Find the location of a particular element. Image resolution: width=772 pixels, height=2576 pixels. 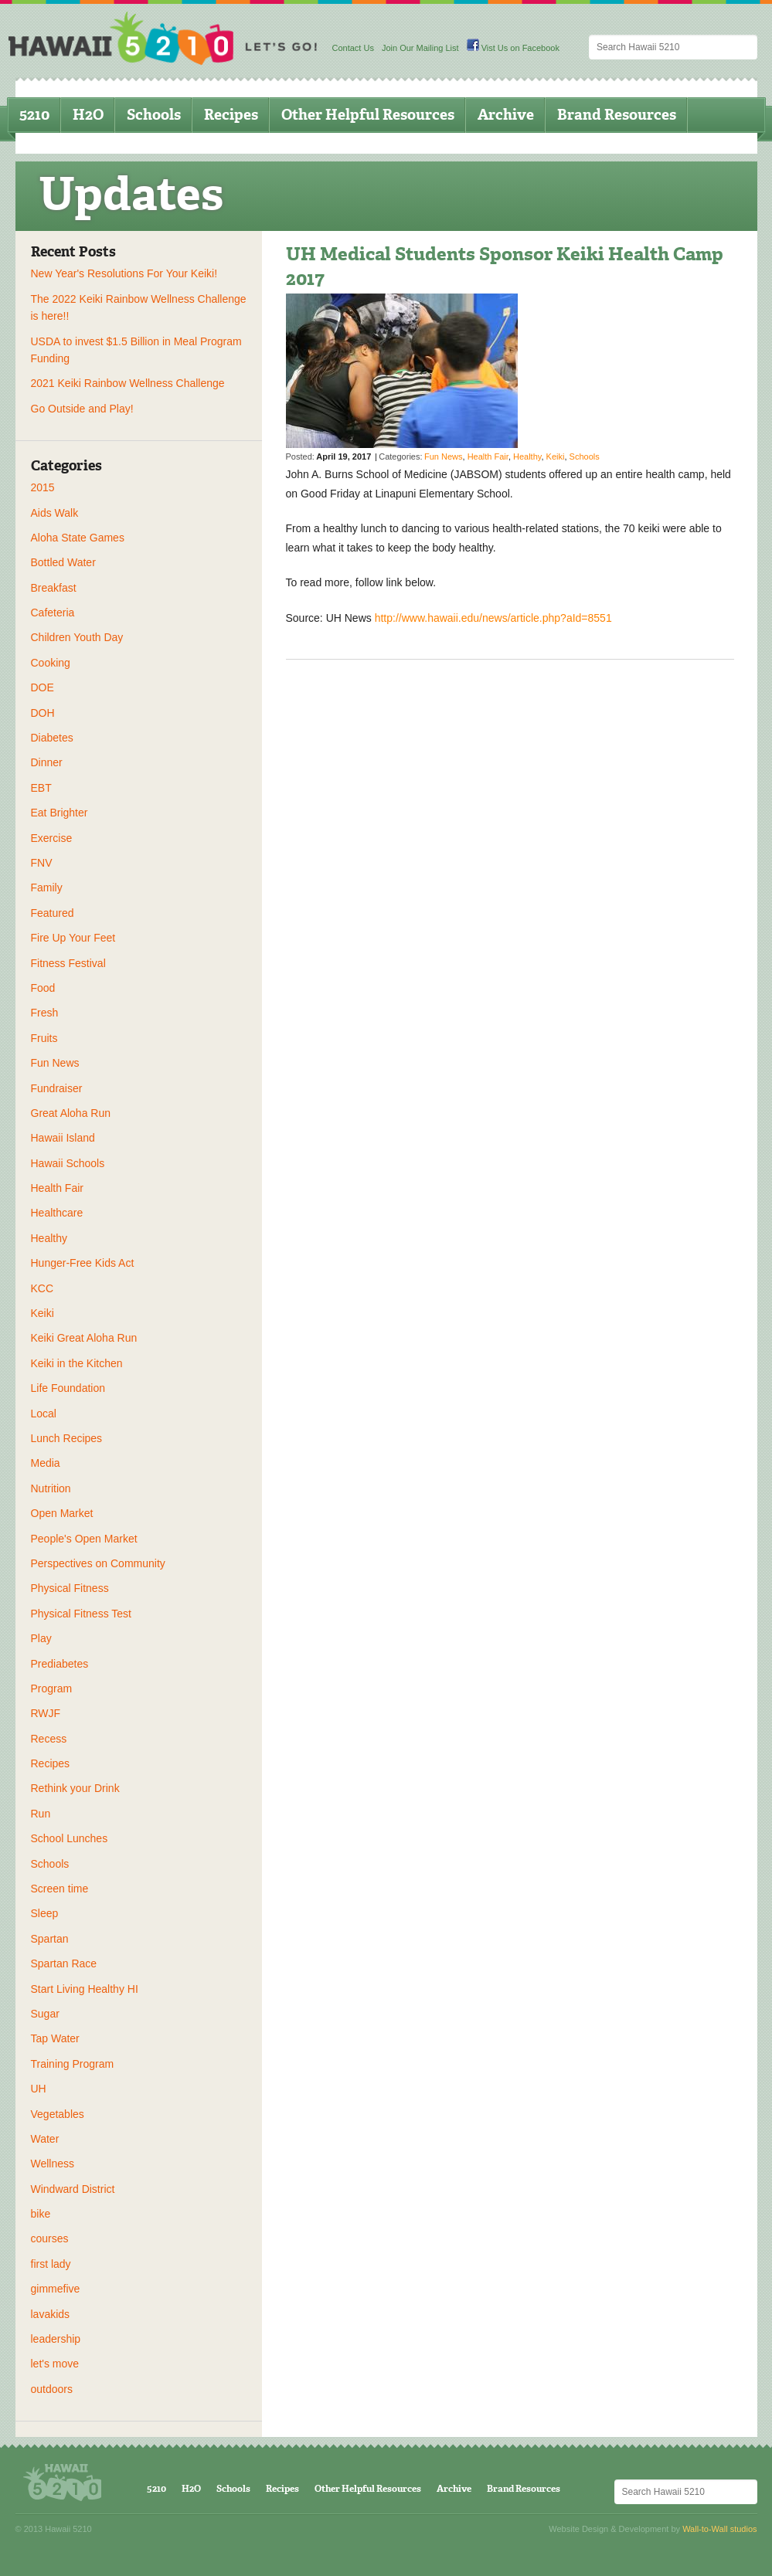

Hawaii Island is located at coordinates (63, 1138).